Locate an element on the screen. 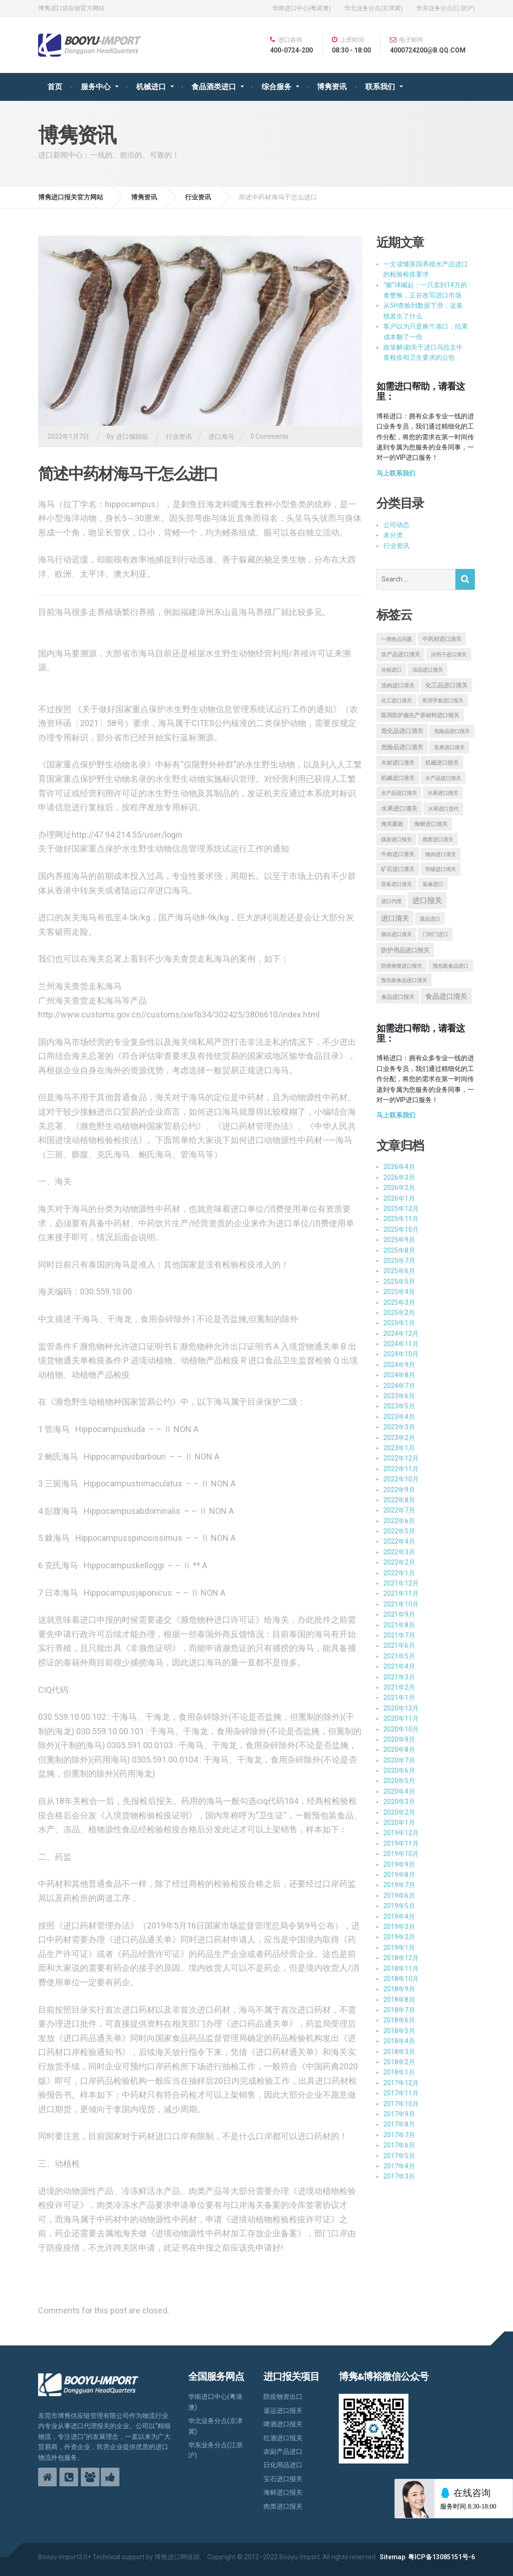 The image size is (513, 2576). 食品酒类进口 is located at coordinates (213, 86).